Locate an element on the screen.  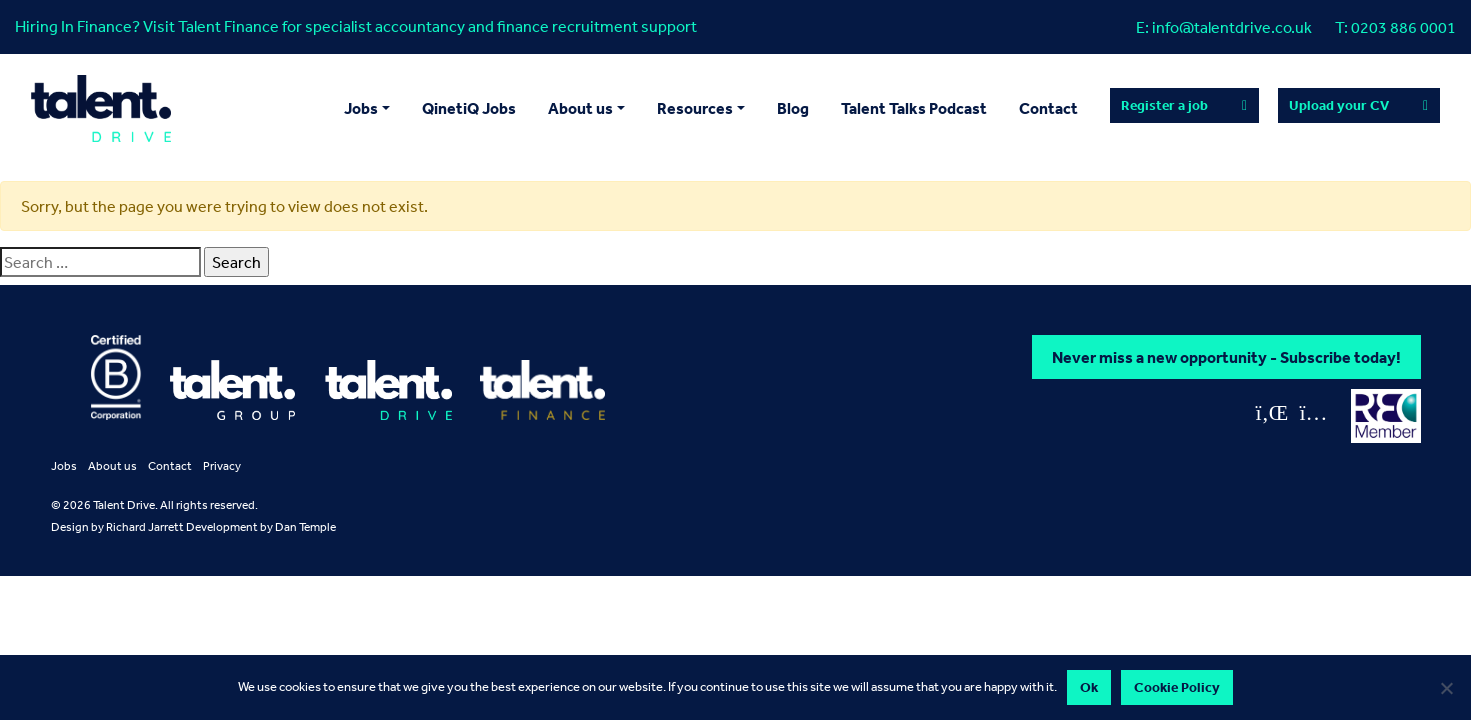
Jobs is located at coordinates (64, 466).